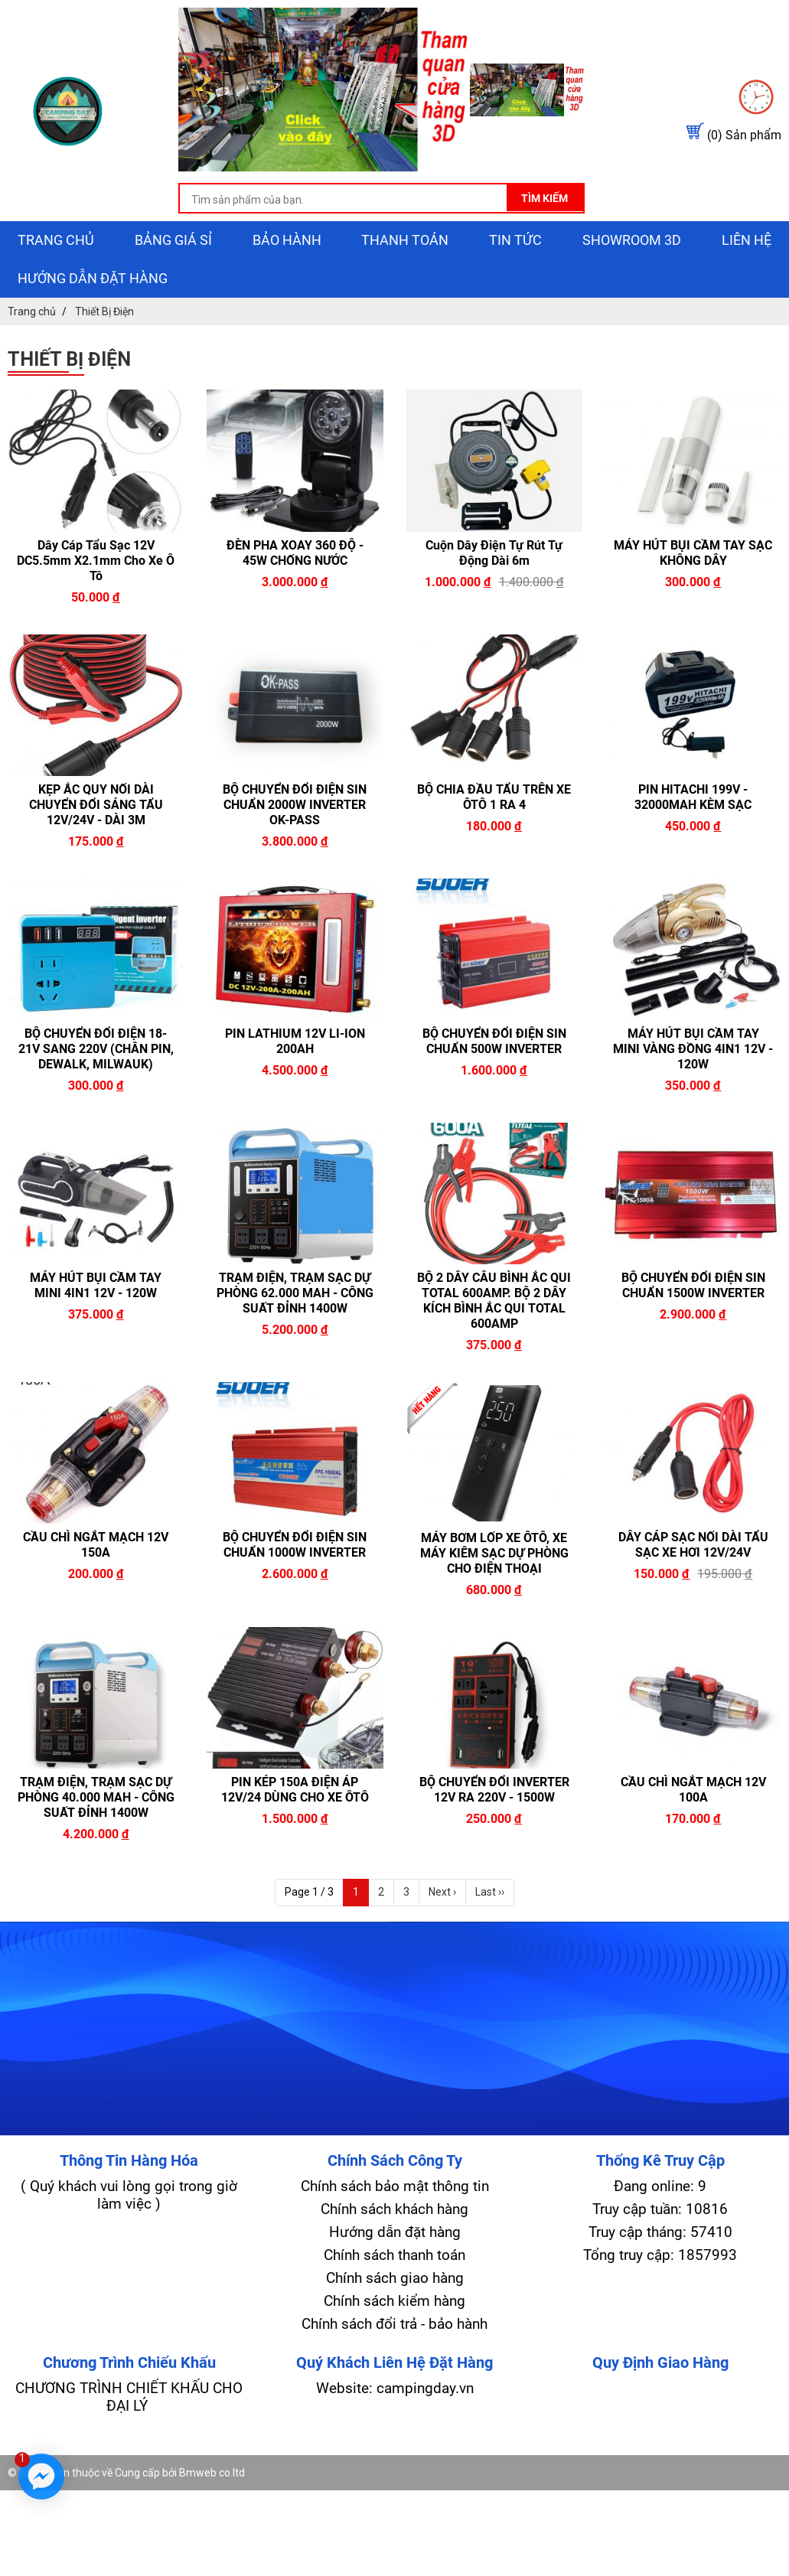  What do you see at coordinates (693, 1790) in the screenshot?
I see `CẦU CHÌ NGẮT MẠCH 12V 100A` at bounding box center [693, 1790].